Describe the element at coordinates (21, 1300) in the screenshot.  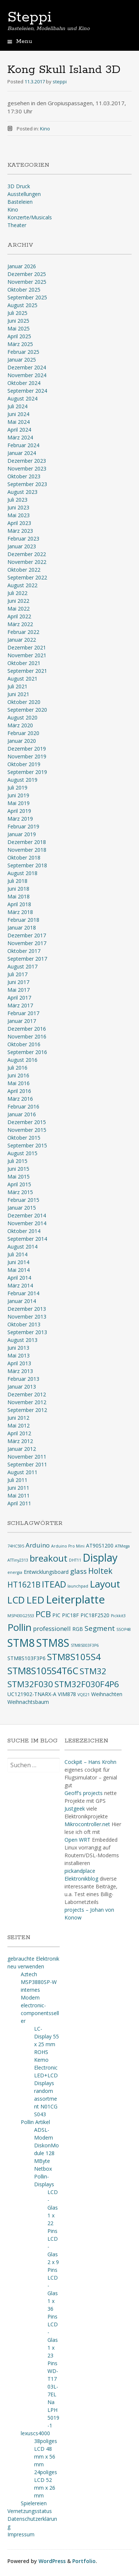
I see `Januar 2014` at that location.